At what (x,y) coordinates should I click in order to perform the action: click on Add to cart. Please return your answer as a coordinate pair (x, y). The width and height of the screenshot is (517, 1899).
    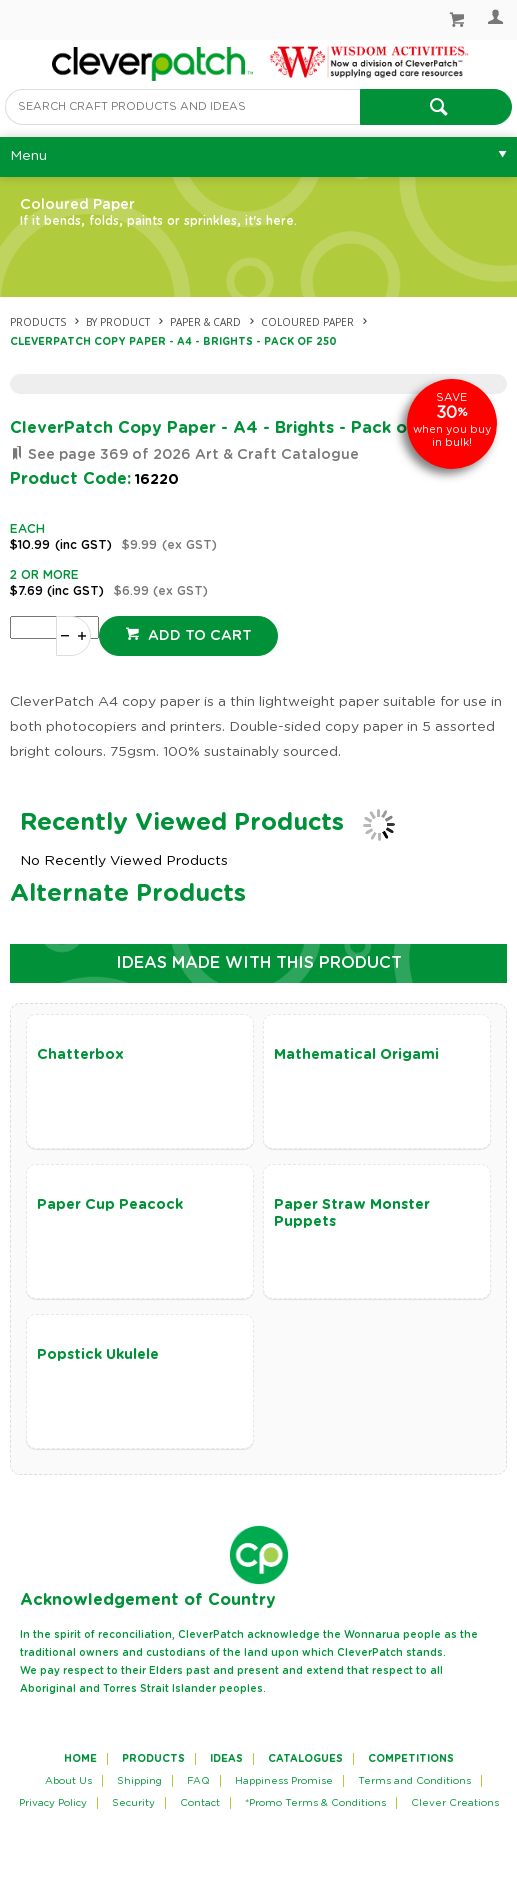
    Looking at the image, I should click on (198, 636).